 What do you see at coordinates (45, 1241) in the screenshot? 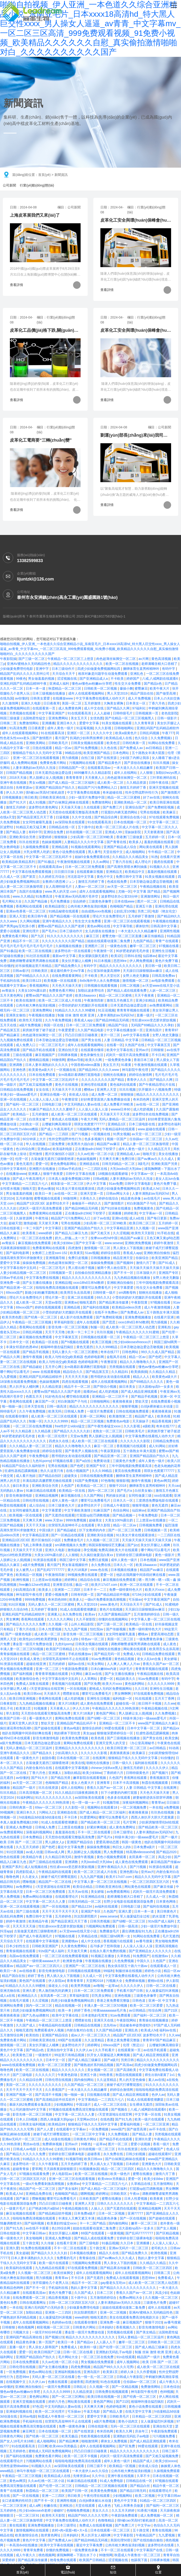
I see `www婷婷` at bounding box center [45, 1241].